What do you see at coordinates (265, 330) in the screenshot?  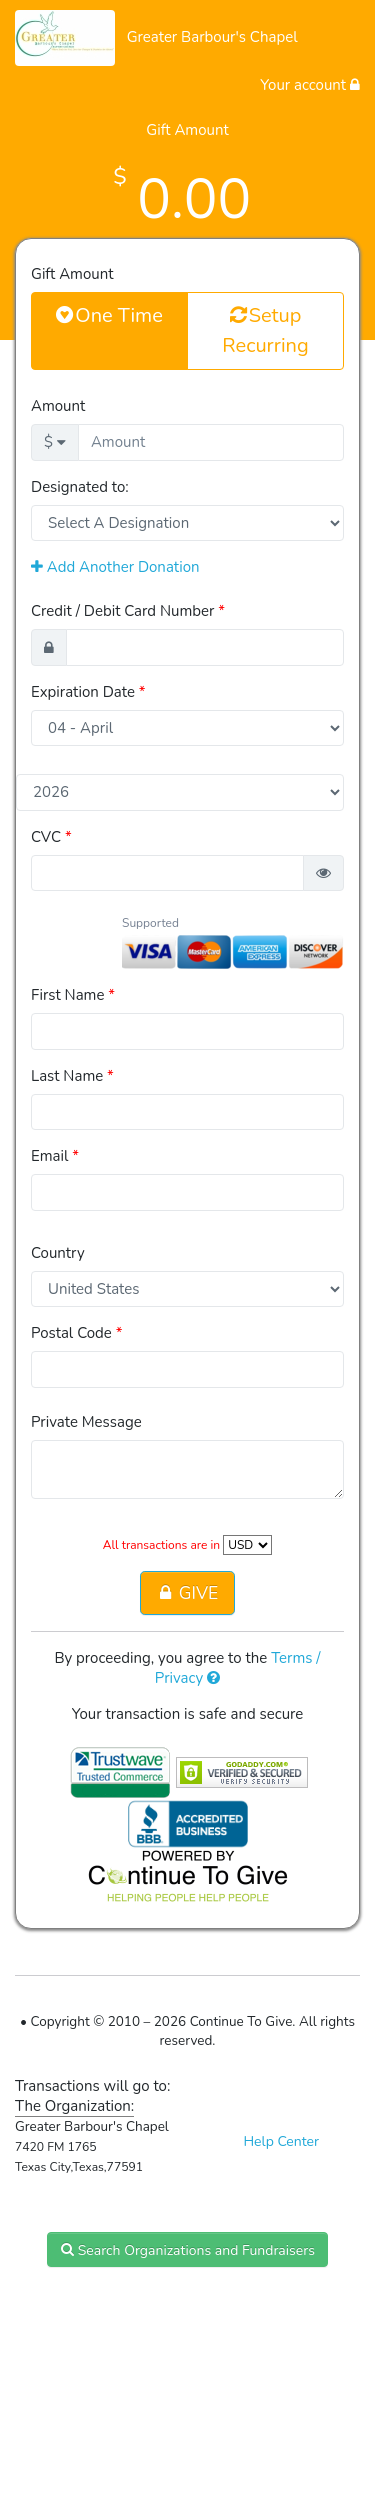 I see `Setup Recurring [button]` at bounding box center [265, 330].